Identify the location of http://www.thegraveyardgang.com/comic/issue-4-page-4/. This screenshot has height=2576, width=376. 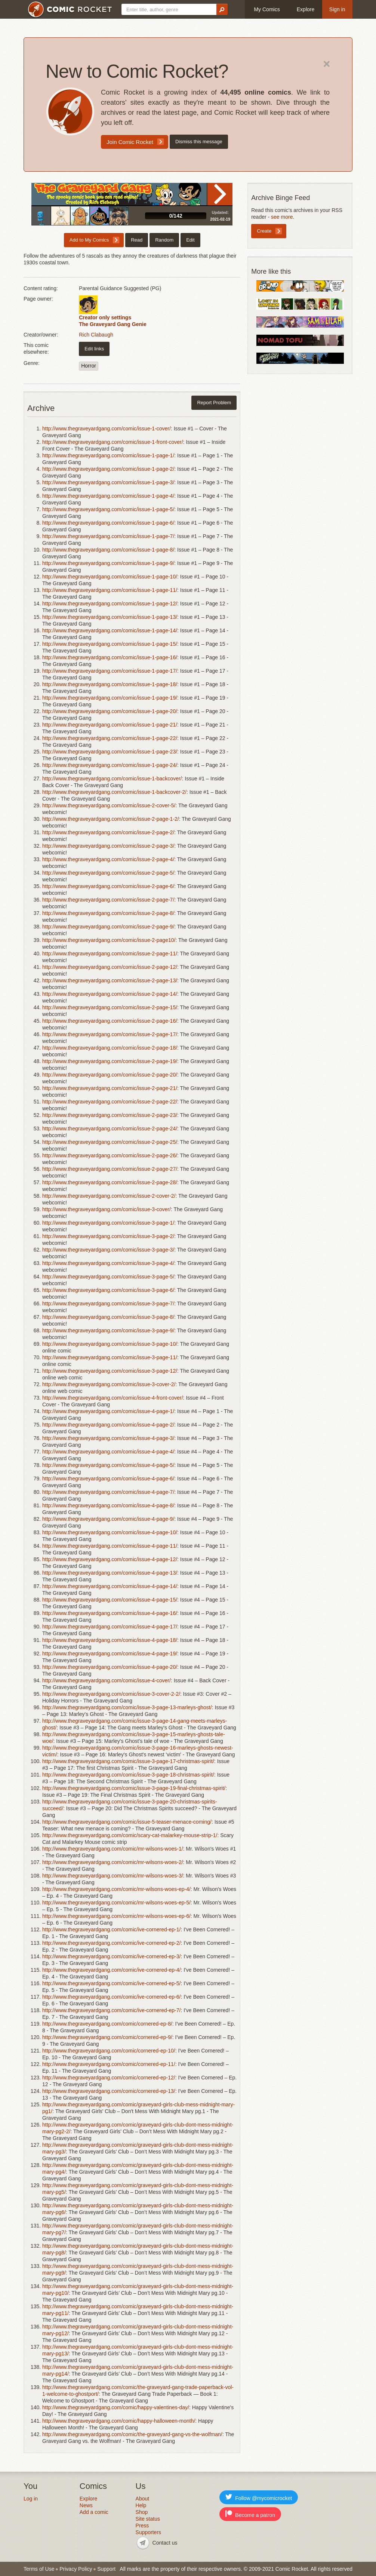
(108, 1452).